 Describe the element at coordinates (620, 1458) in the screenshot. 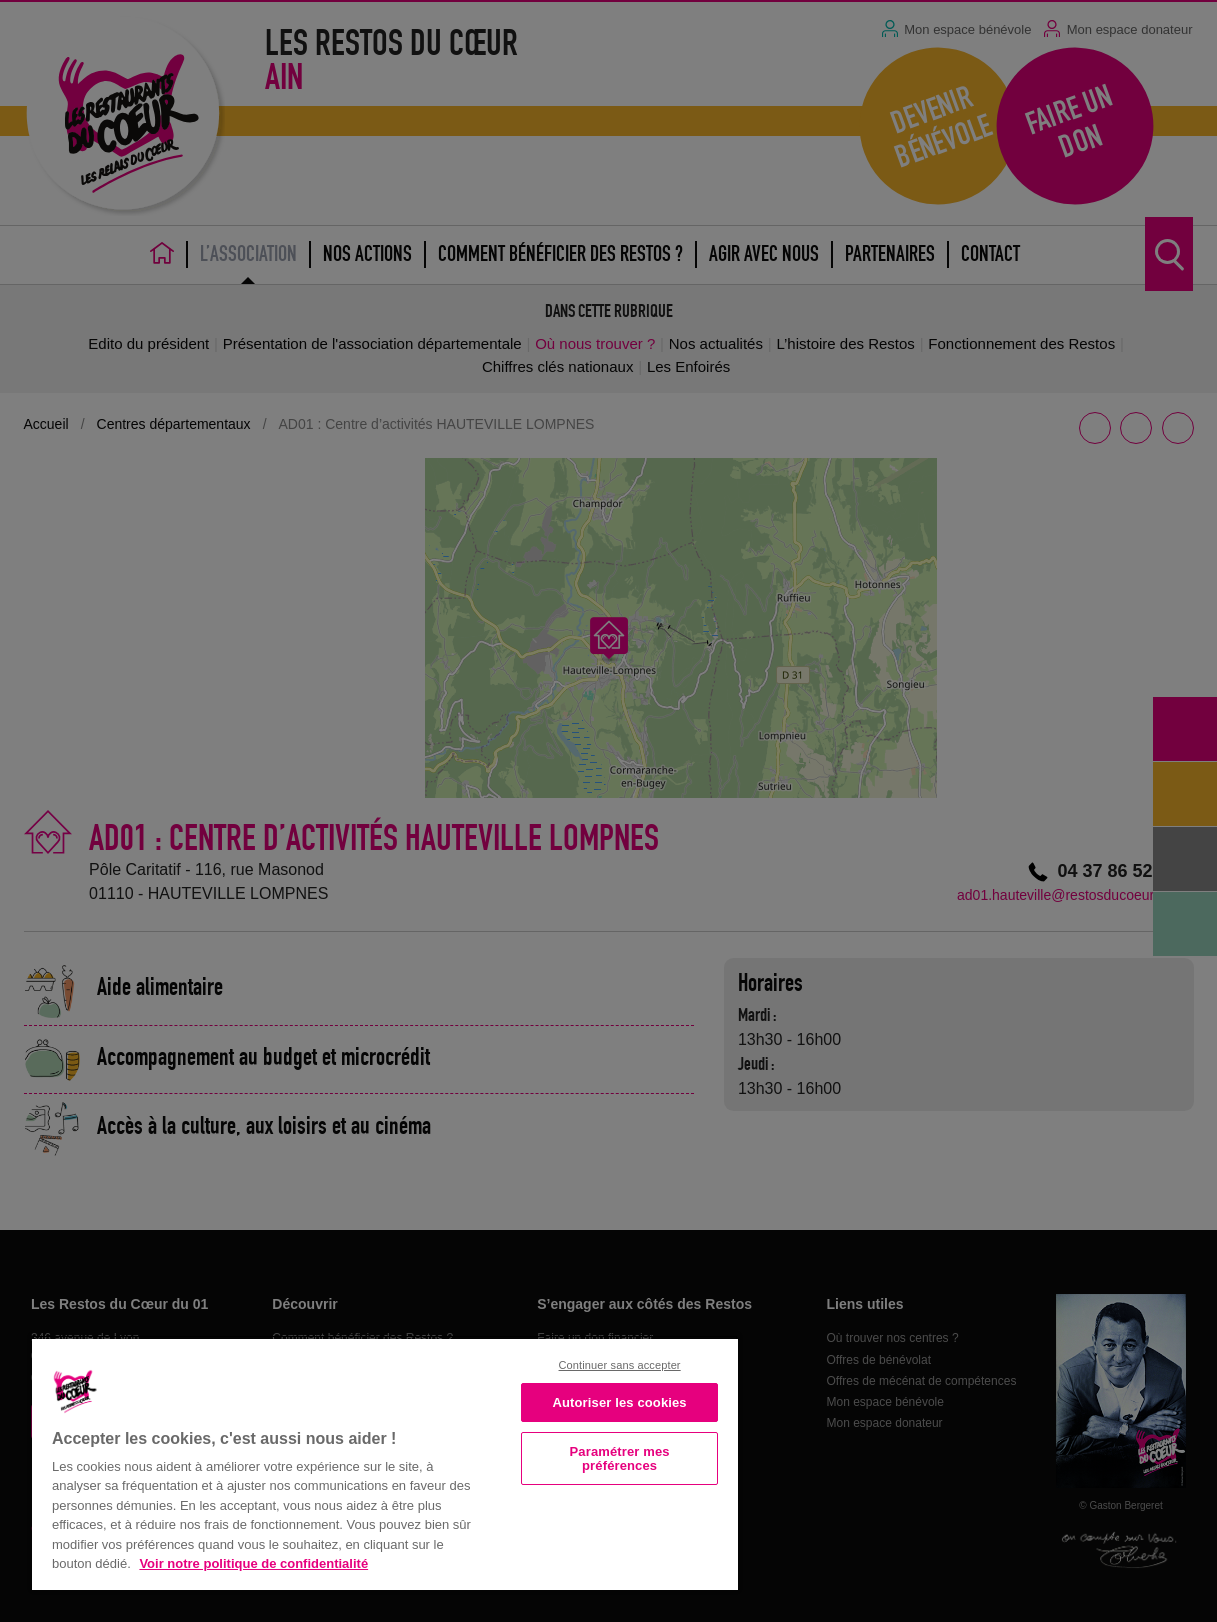

I see `Paramétrer mes préférences` at that location.